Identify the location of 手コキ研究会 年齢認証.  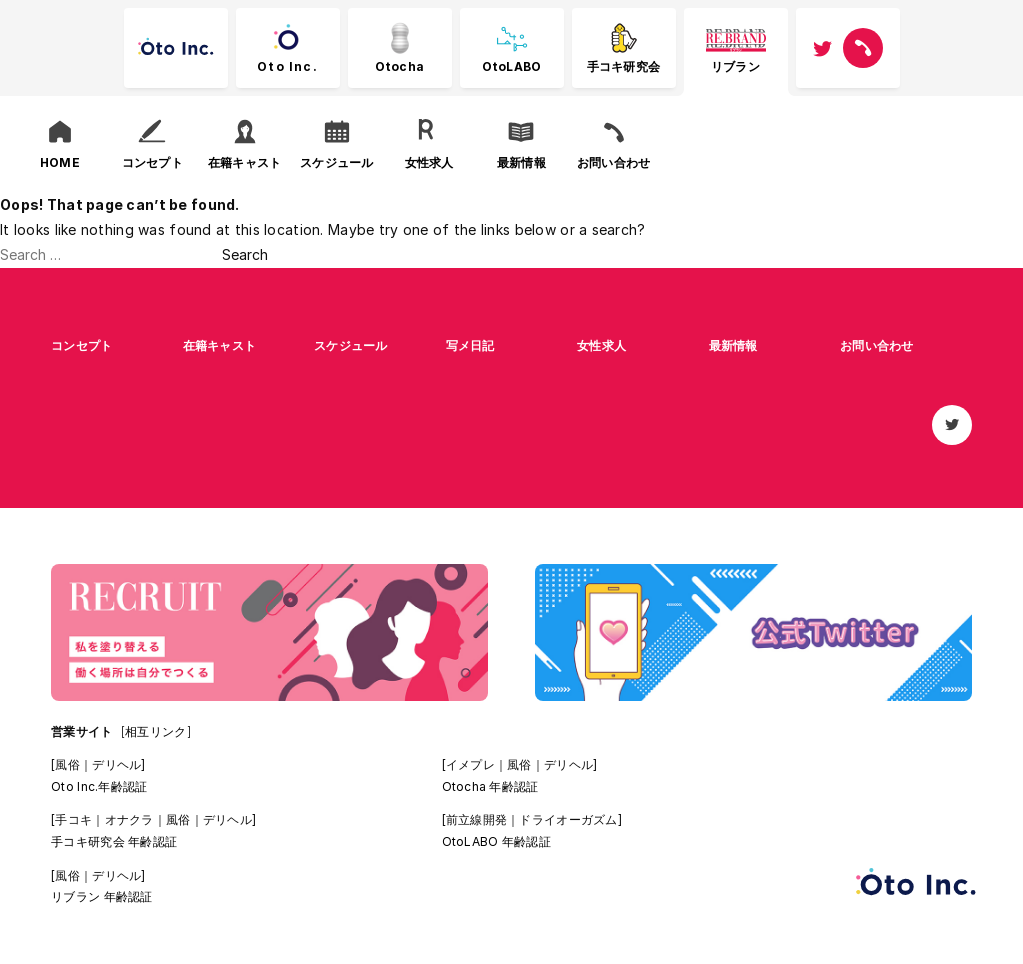
(114, 841).